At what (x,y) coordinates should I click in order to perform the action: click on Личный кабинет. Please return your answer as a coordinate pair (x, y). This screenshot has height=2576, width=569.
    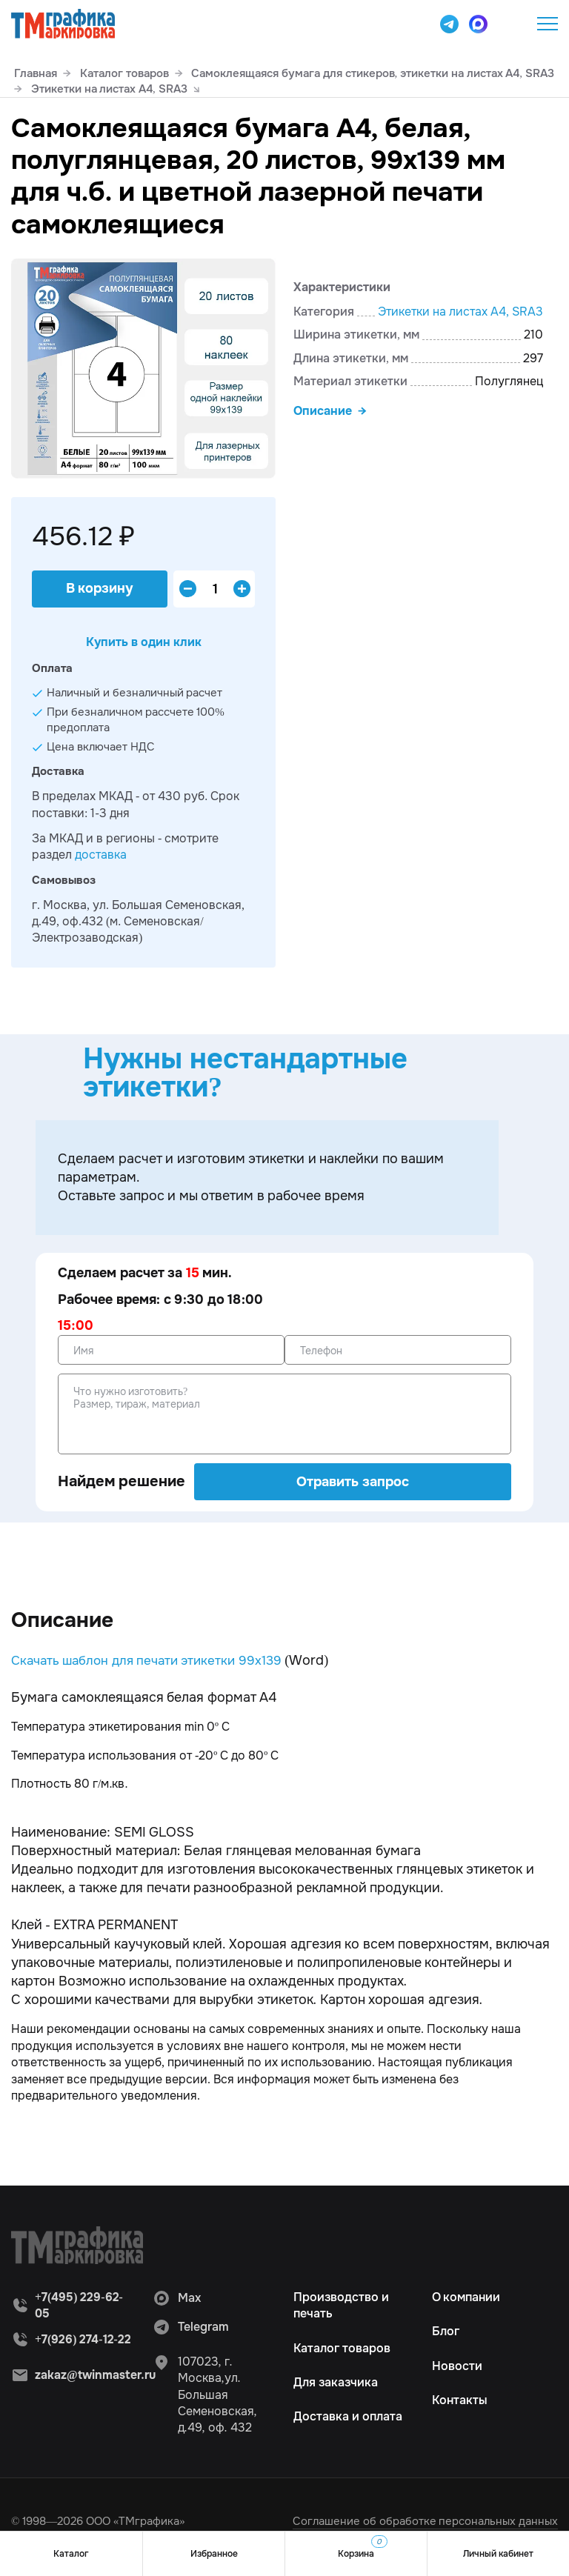
    Looking at the image, I should click on (498, 2554).